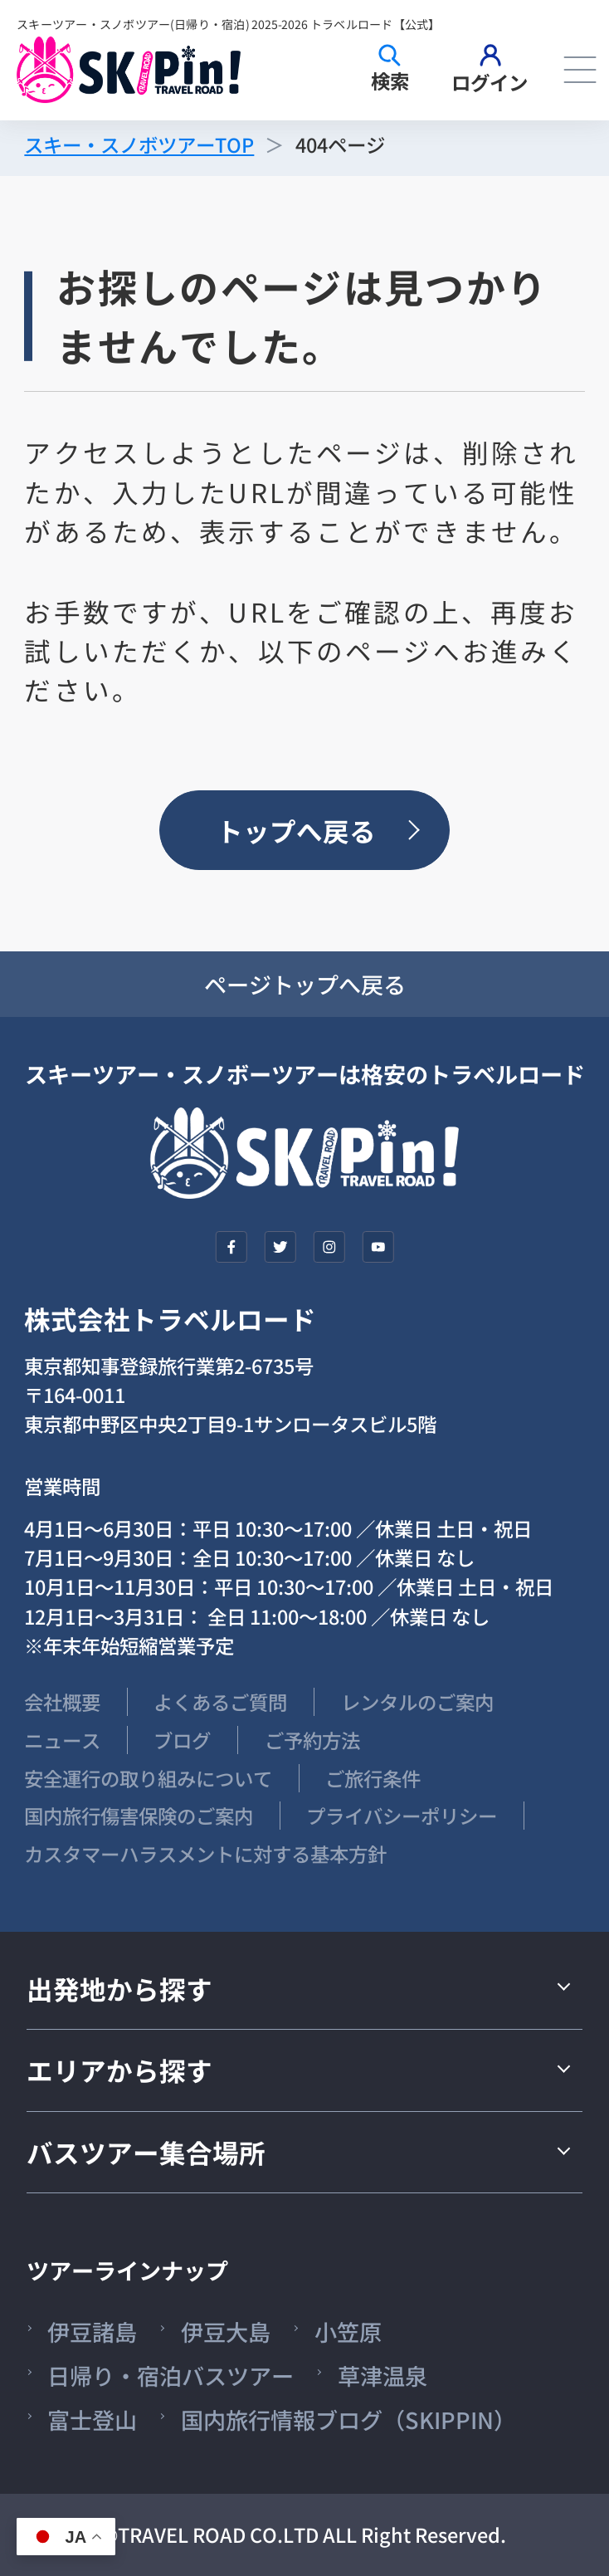 This screenshot has width=609, height=2576. What do you see at coordinates (138, 1815) in the screenshot?
I see `国内旅行傷害保険のご案内` at bounding box center [138, 1815].